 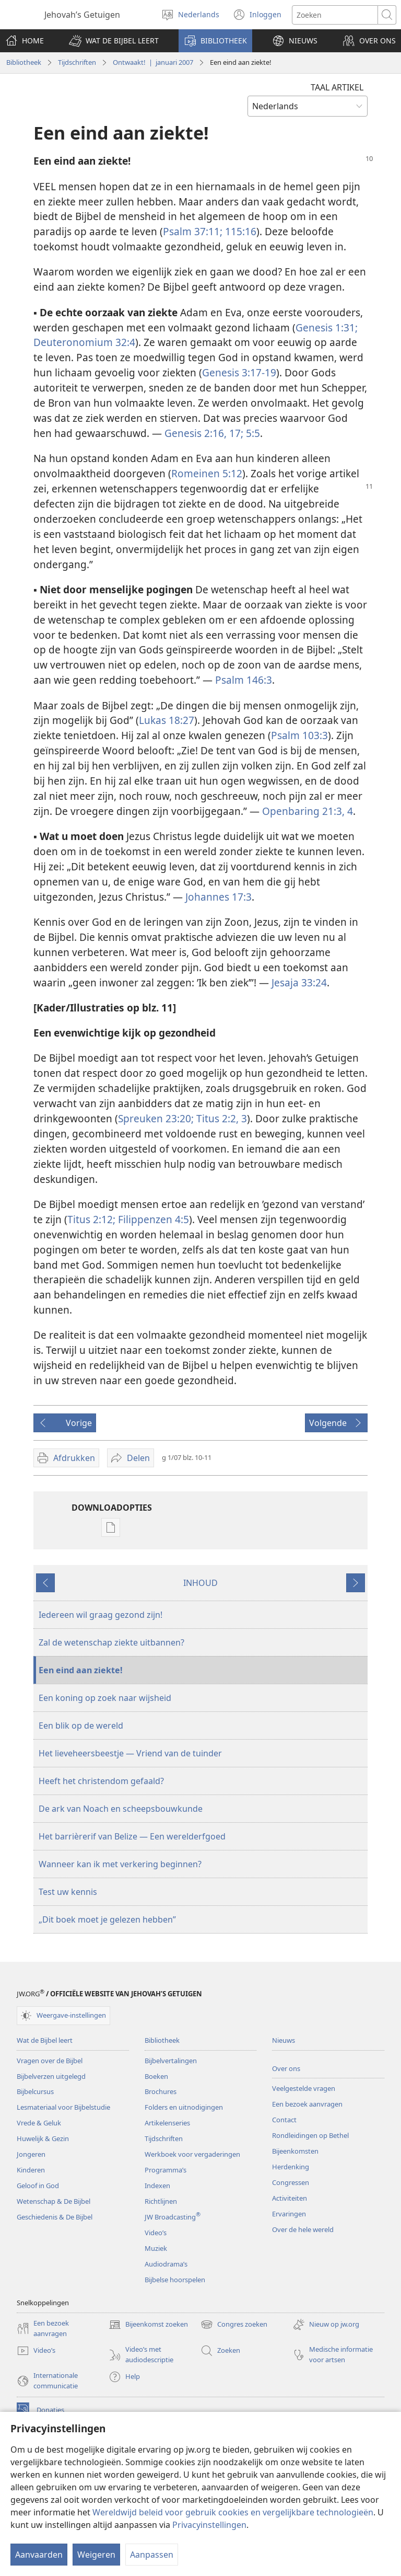 I want to click on Aanpassen, so click(x=151, y=2554).